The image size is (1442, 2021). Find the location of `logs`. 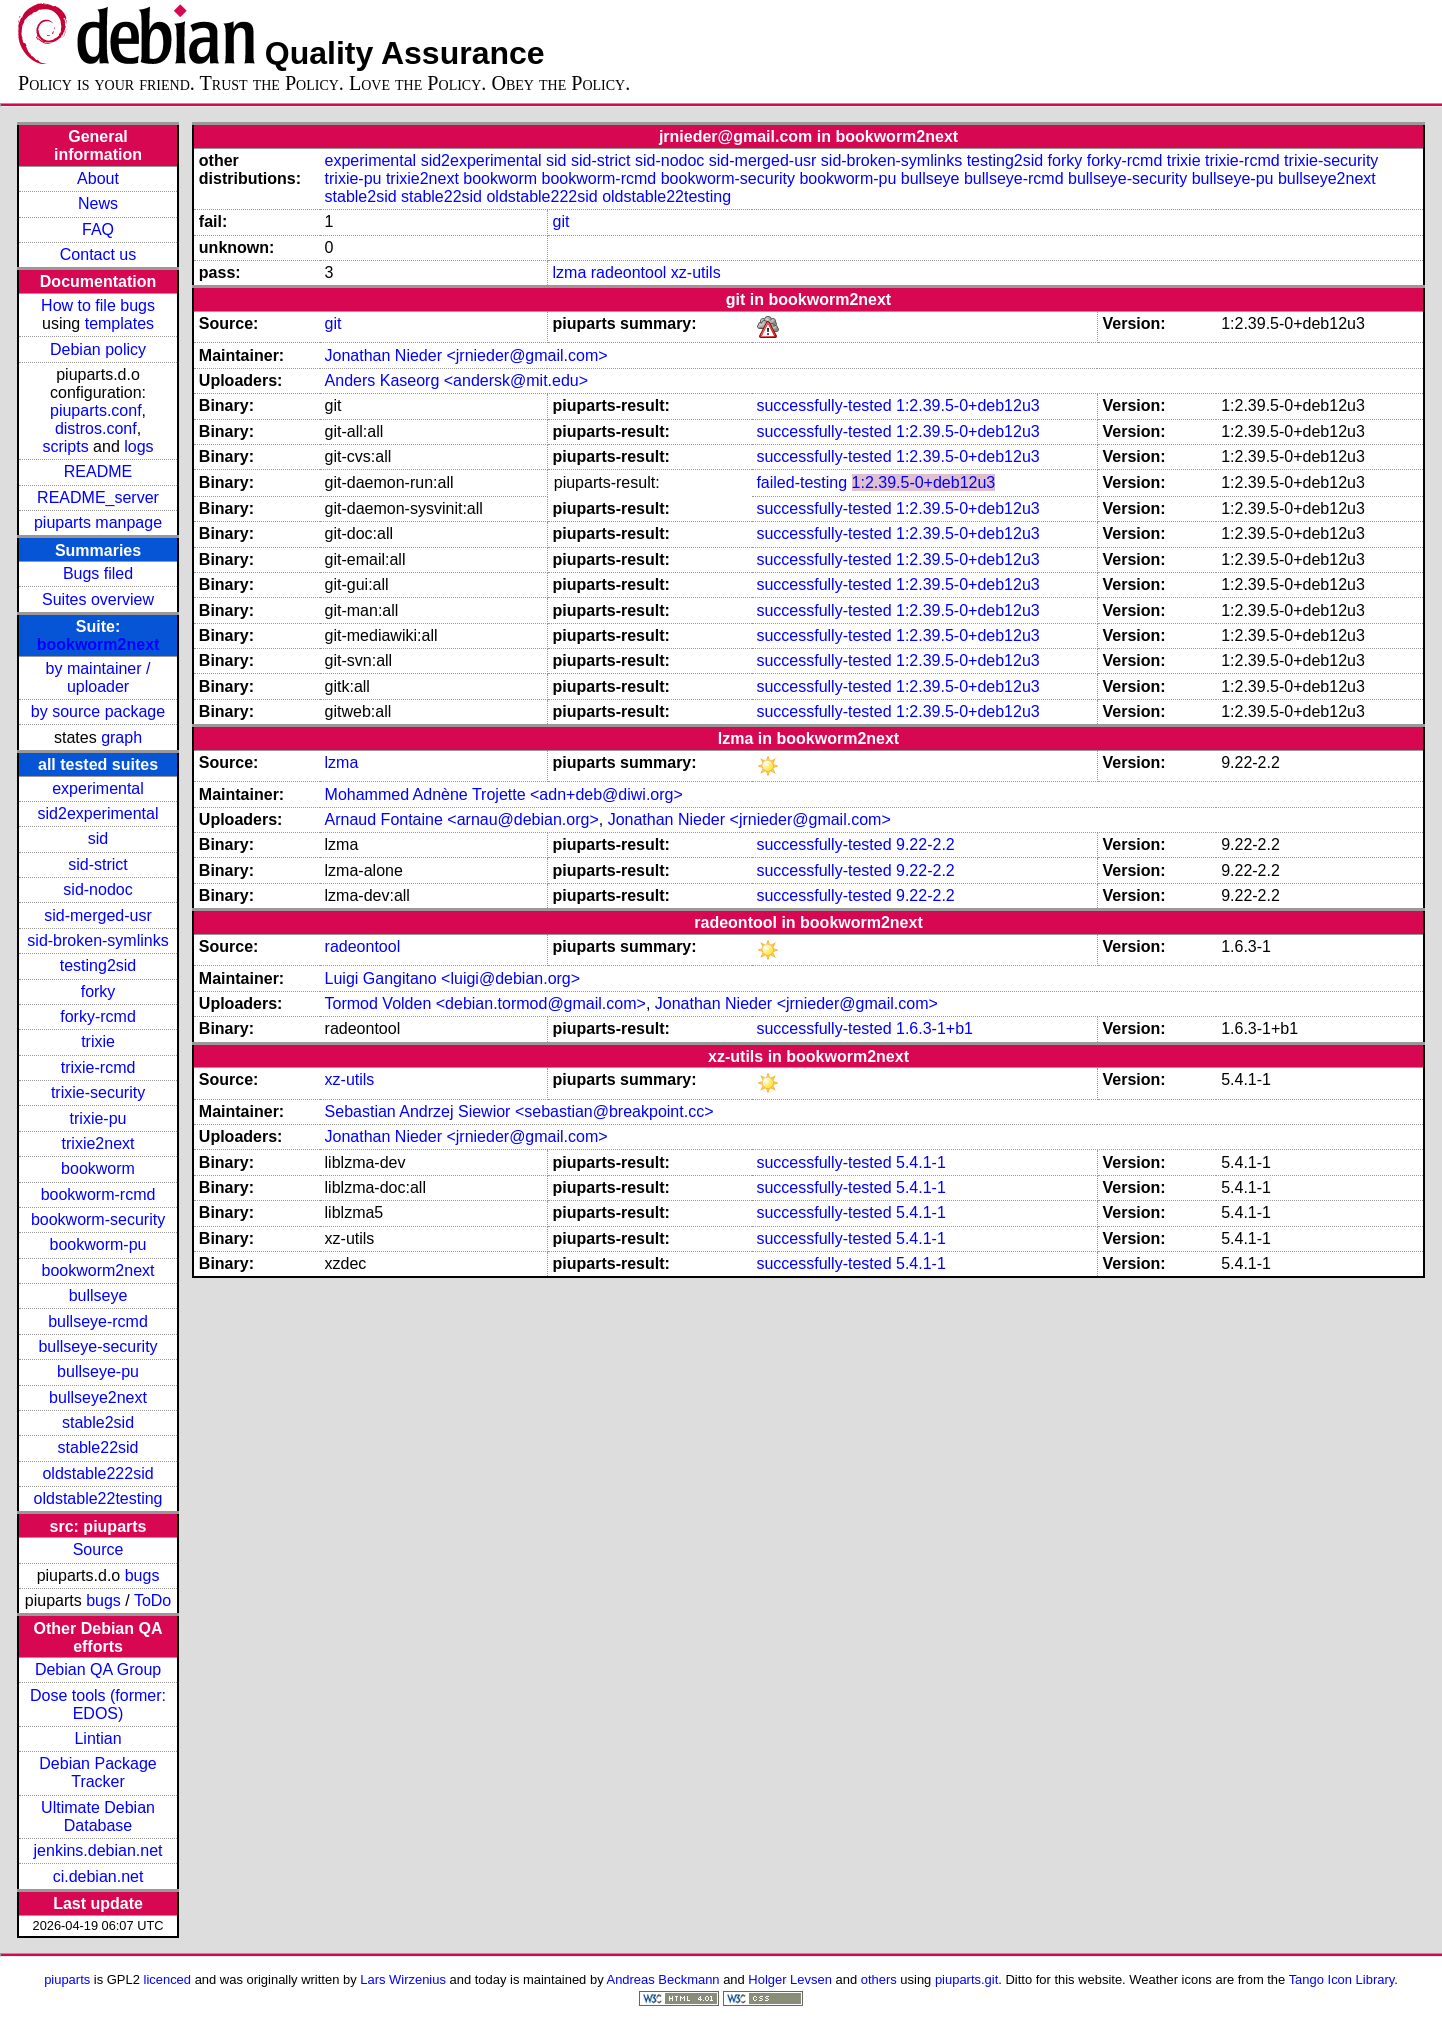

logs is located at coordinates (138, 446).